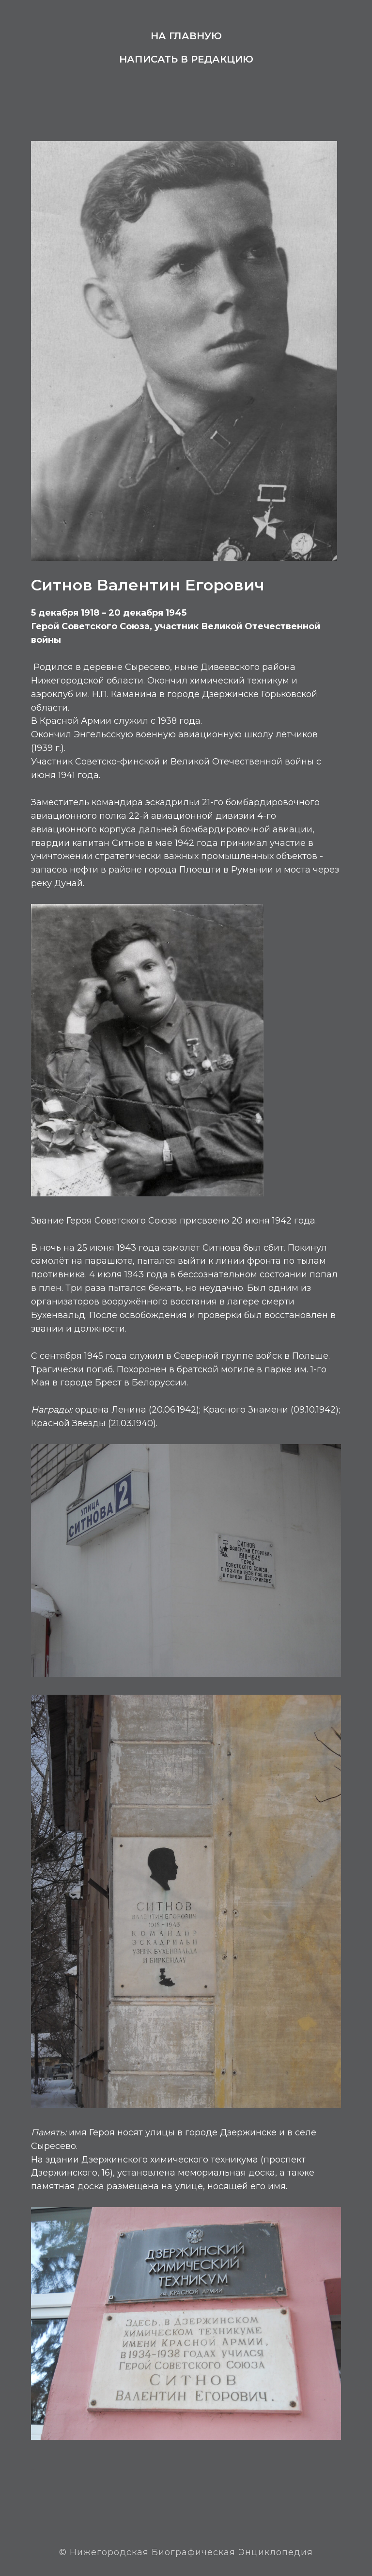 The height and width of the screenshot is (2576, 372). What do you see at coordinates (186, 36) in the screenshot?
I see `На главную` at bounding box center [186, 36].